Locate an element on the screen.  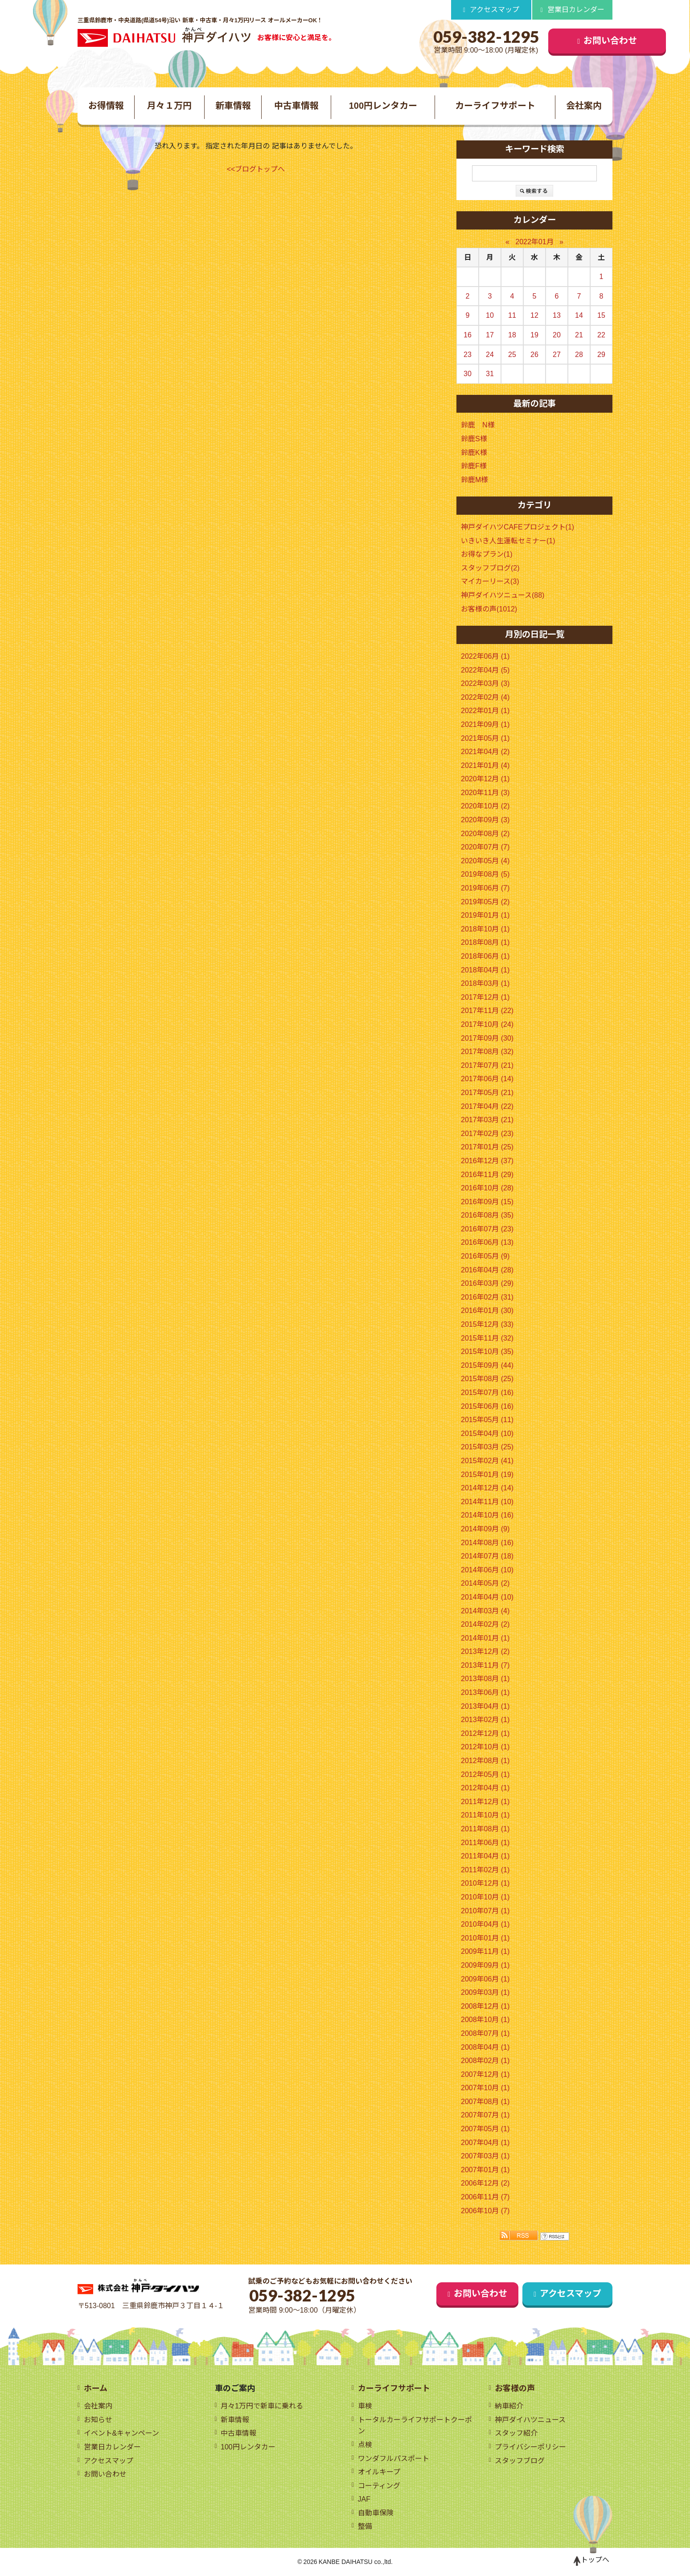
18 is located at coordinates (512, 335).